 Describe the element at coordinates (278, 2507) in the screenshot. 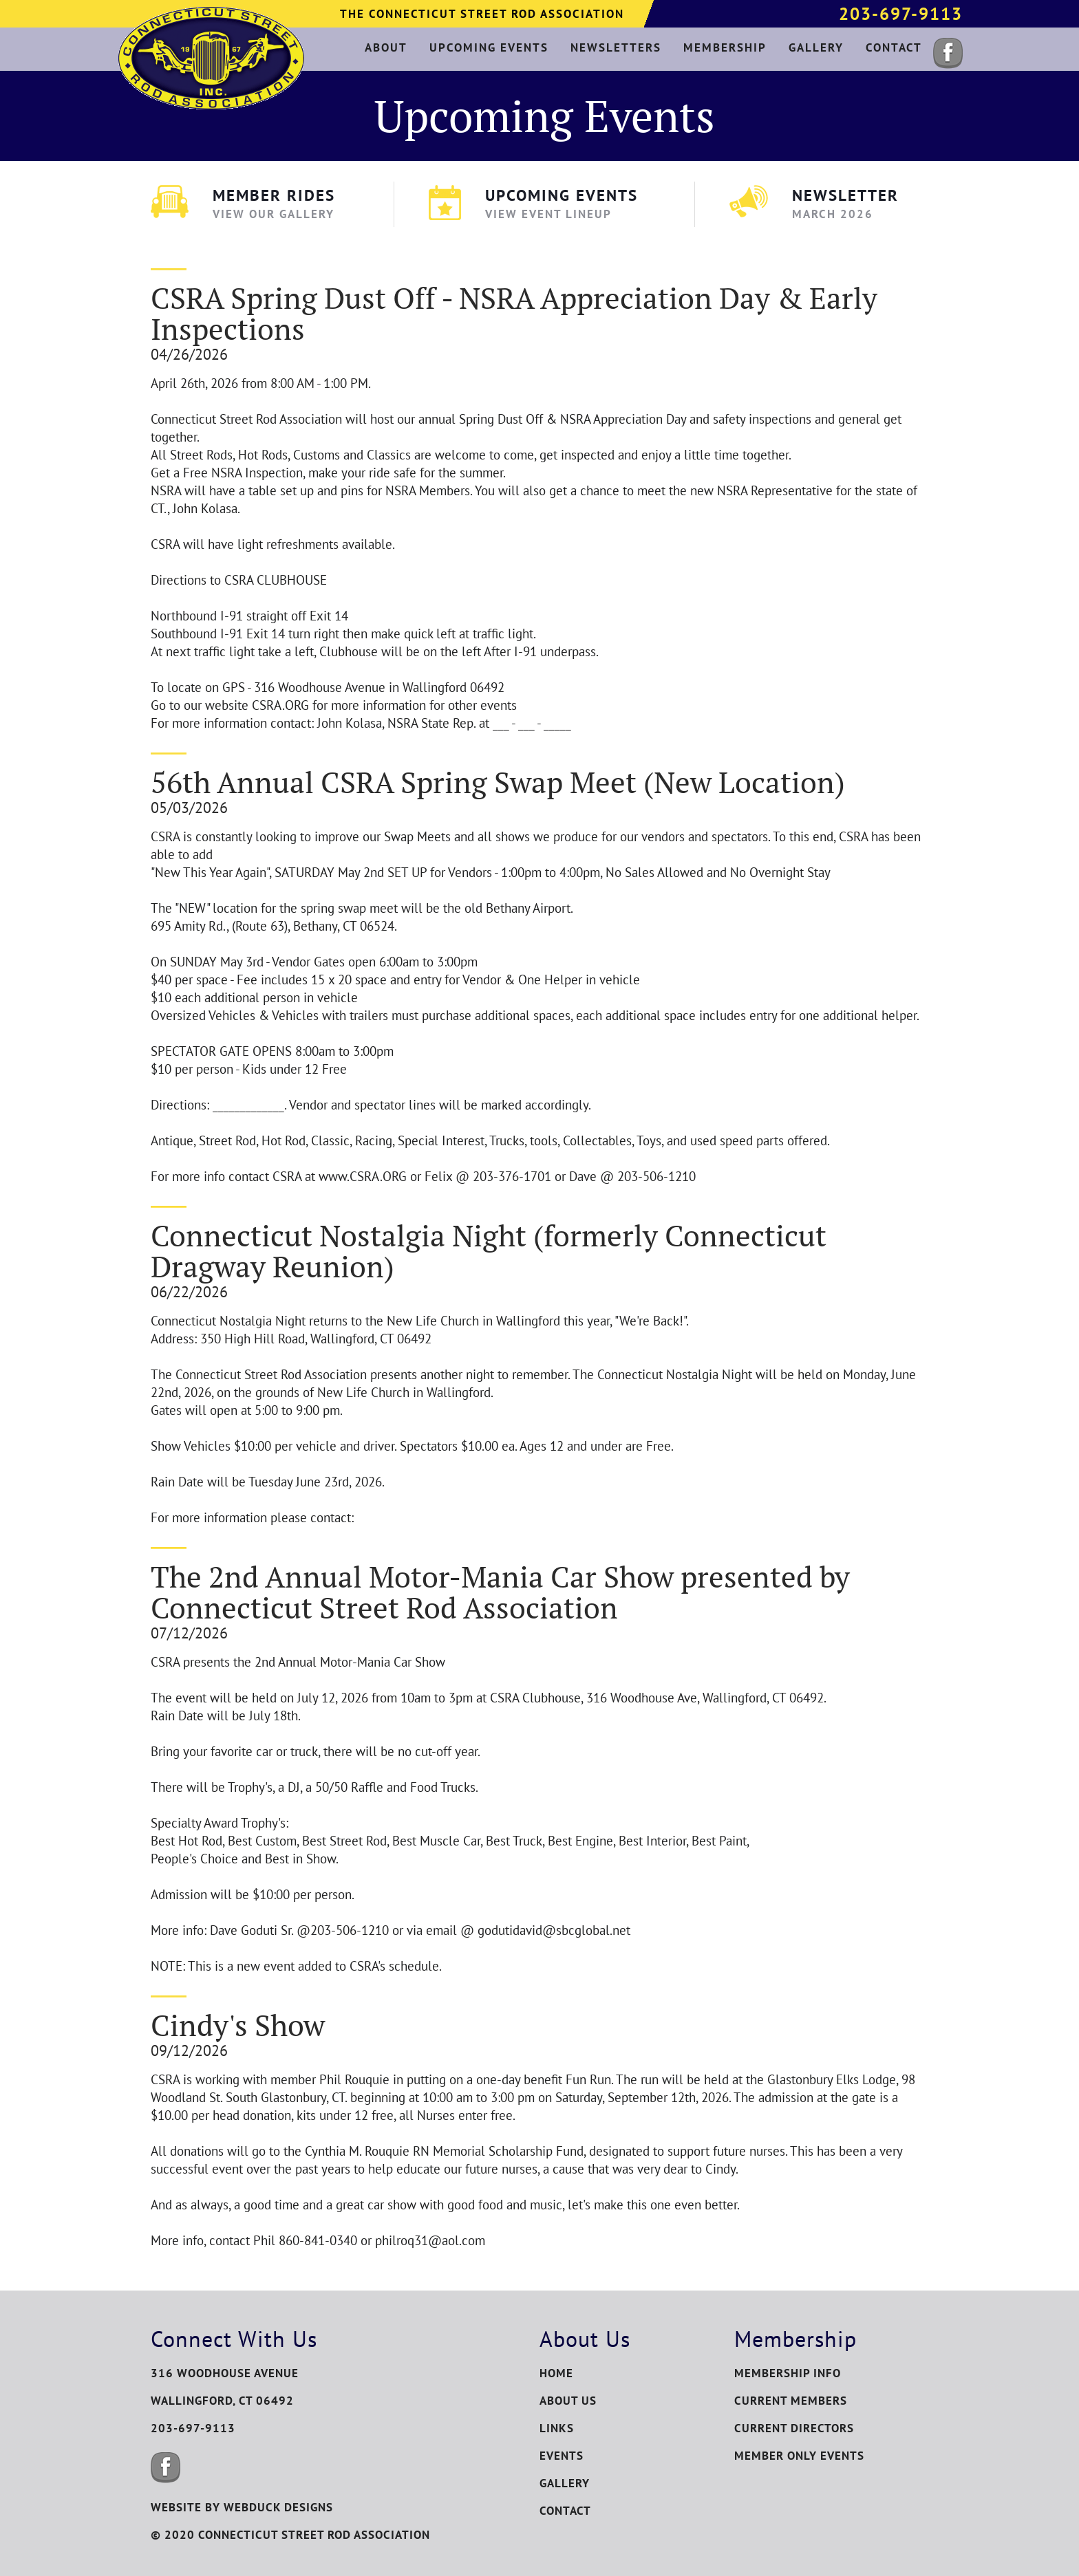

I see `WEBDUCK DESIGNS` at that location.